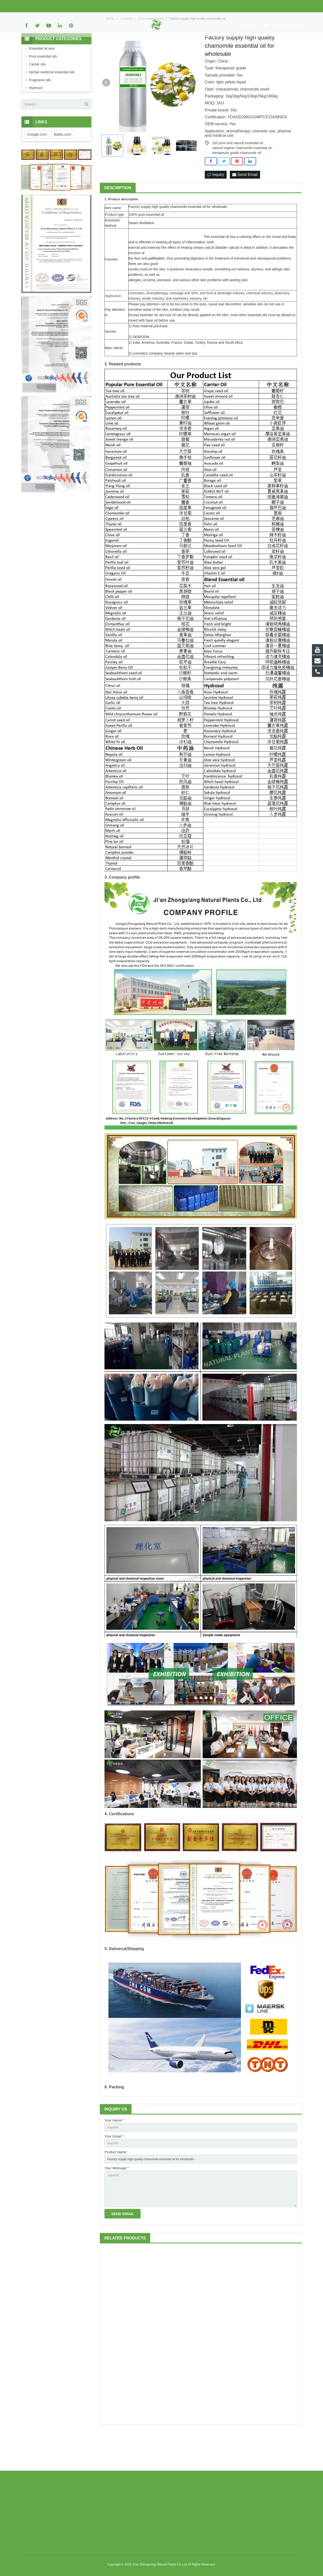  What do you see at coordinates (116, 2203) in the screenshot?
I see `Your Message *` at bounding box center [116, 2203].